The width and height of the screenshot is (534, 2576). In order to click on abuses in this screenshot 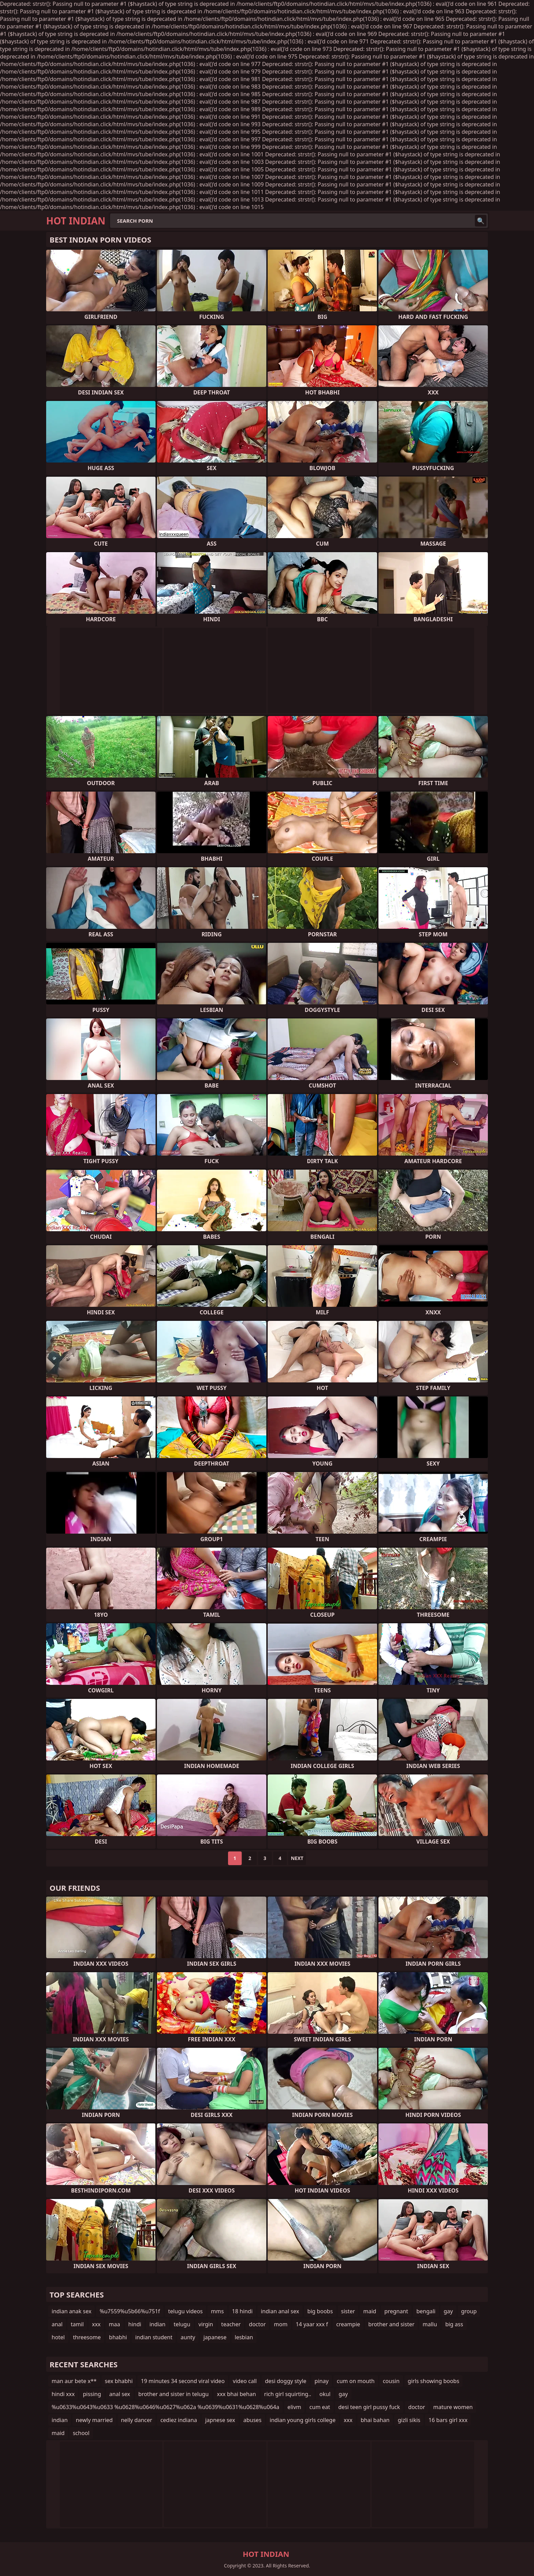, I will do `click(252, 2420)`.